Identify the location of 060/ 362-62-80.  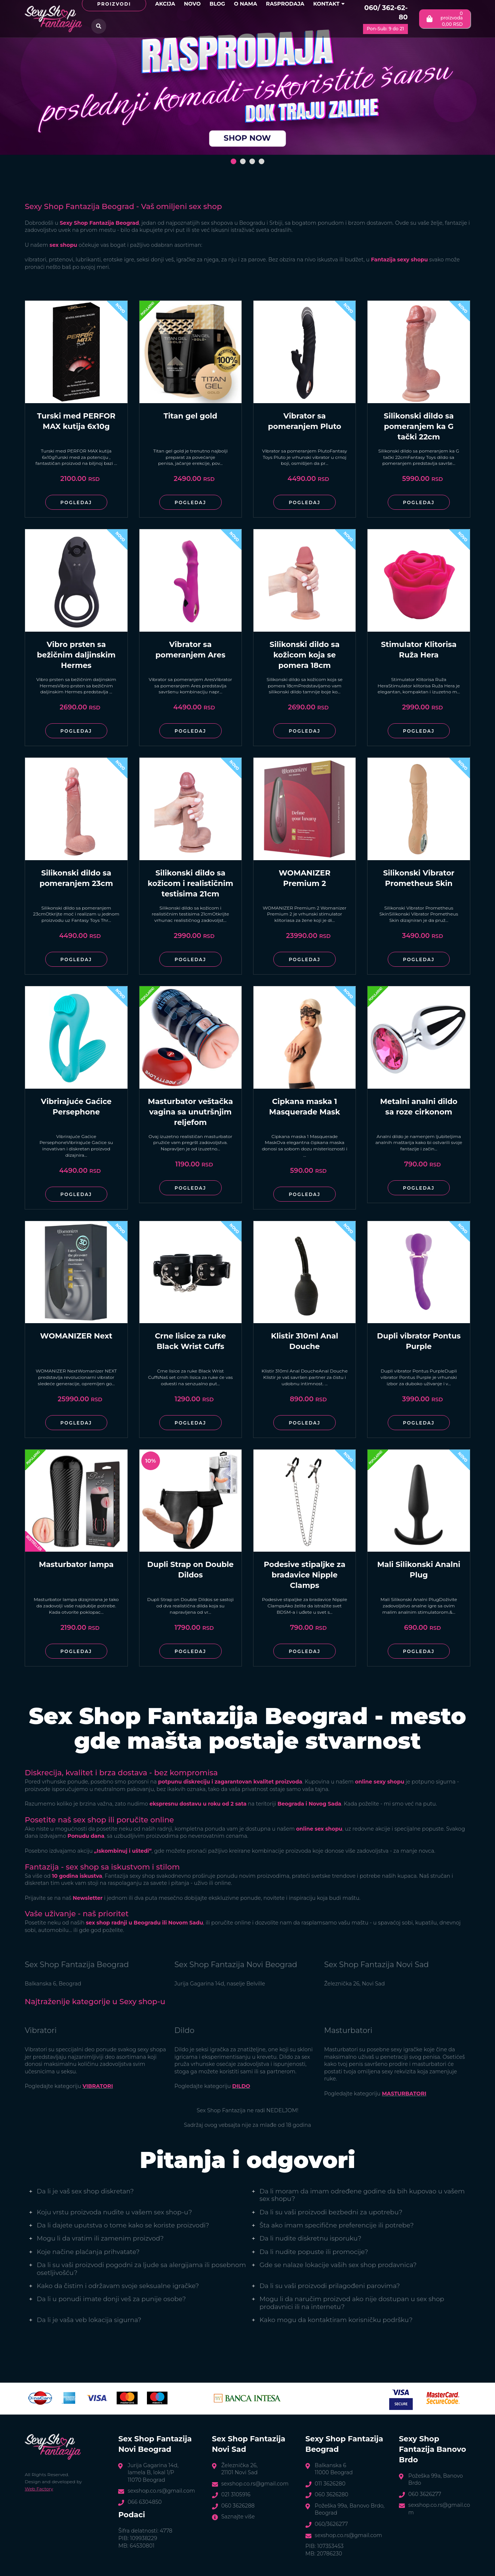
(386, 12).